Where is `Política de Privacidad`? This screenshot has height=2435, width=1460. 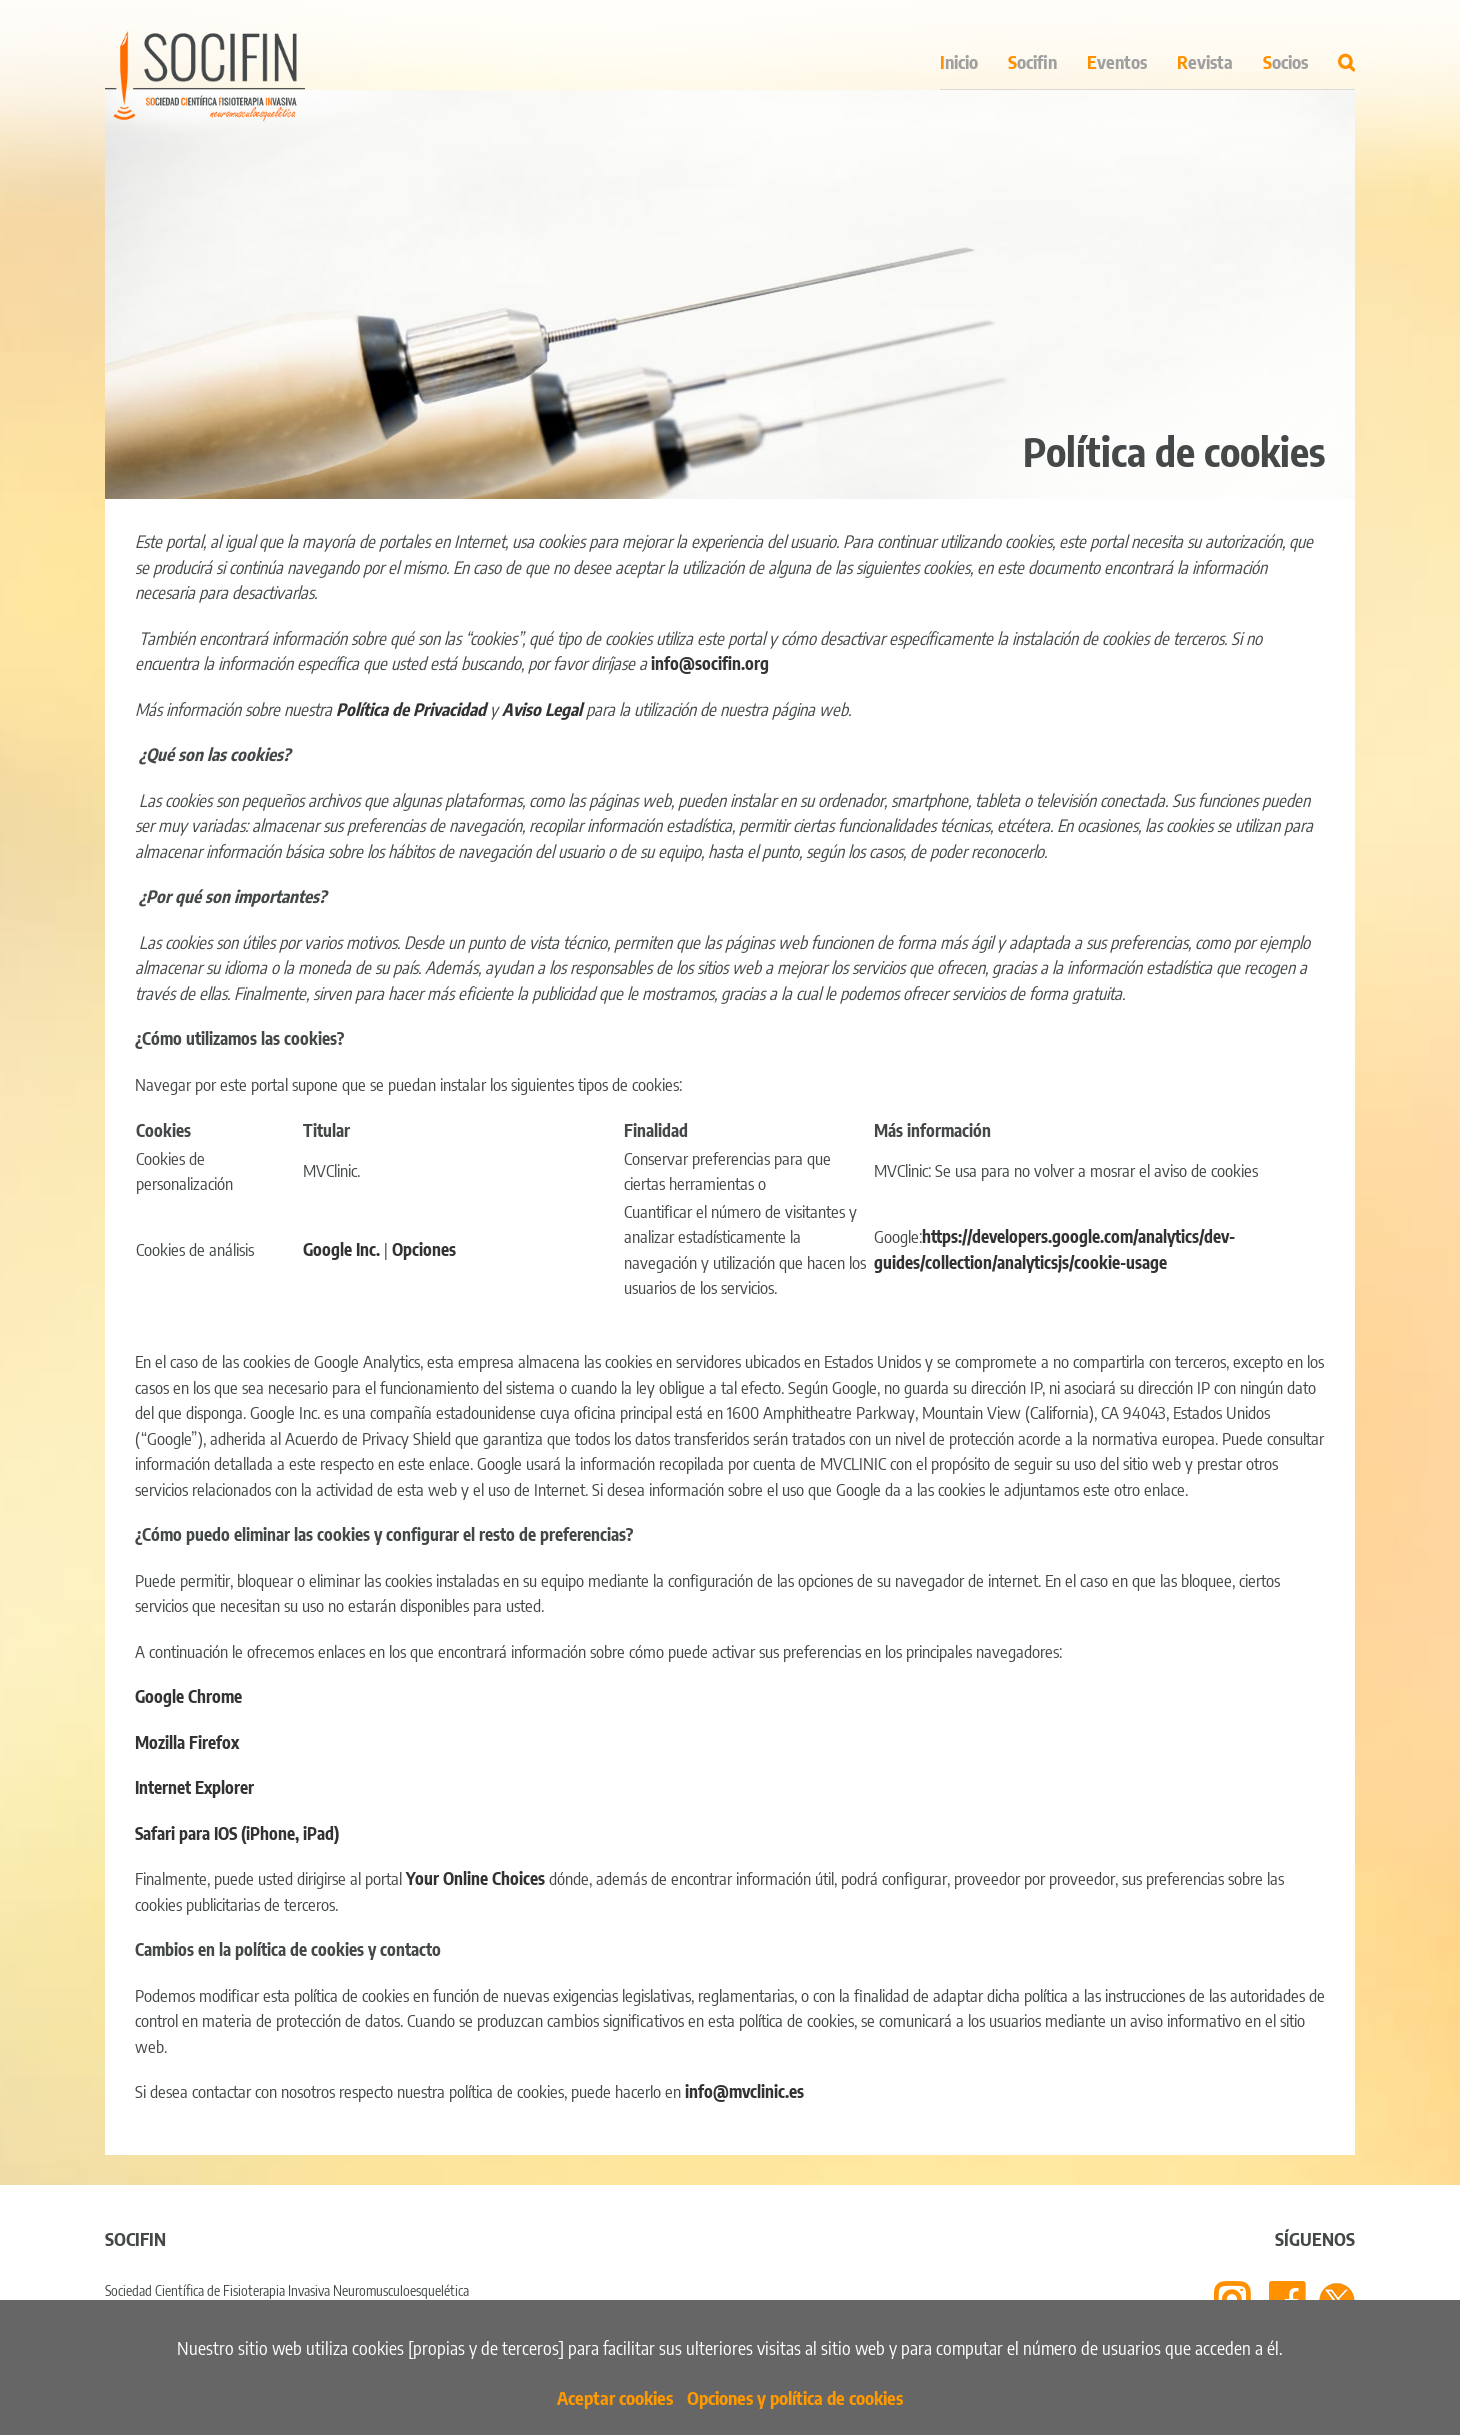 Política de Privacidad is located at coordinates (411, 709).